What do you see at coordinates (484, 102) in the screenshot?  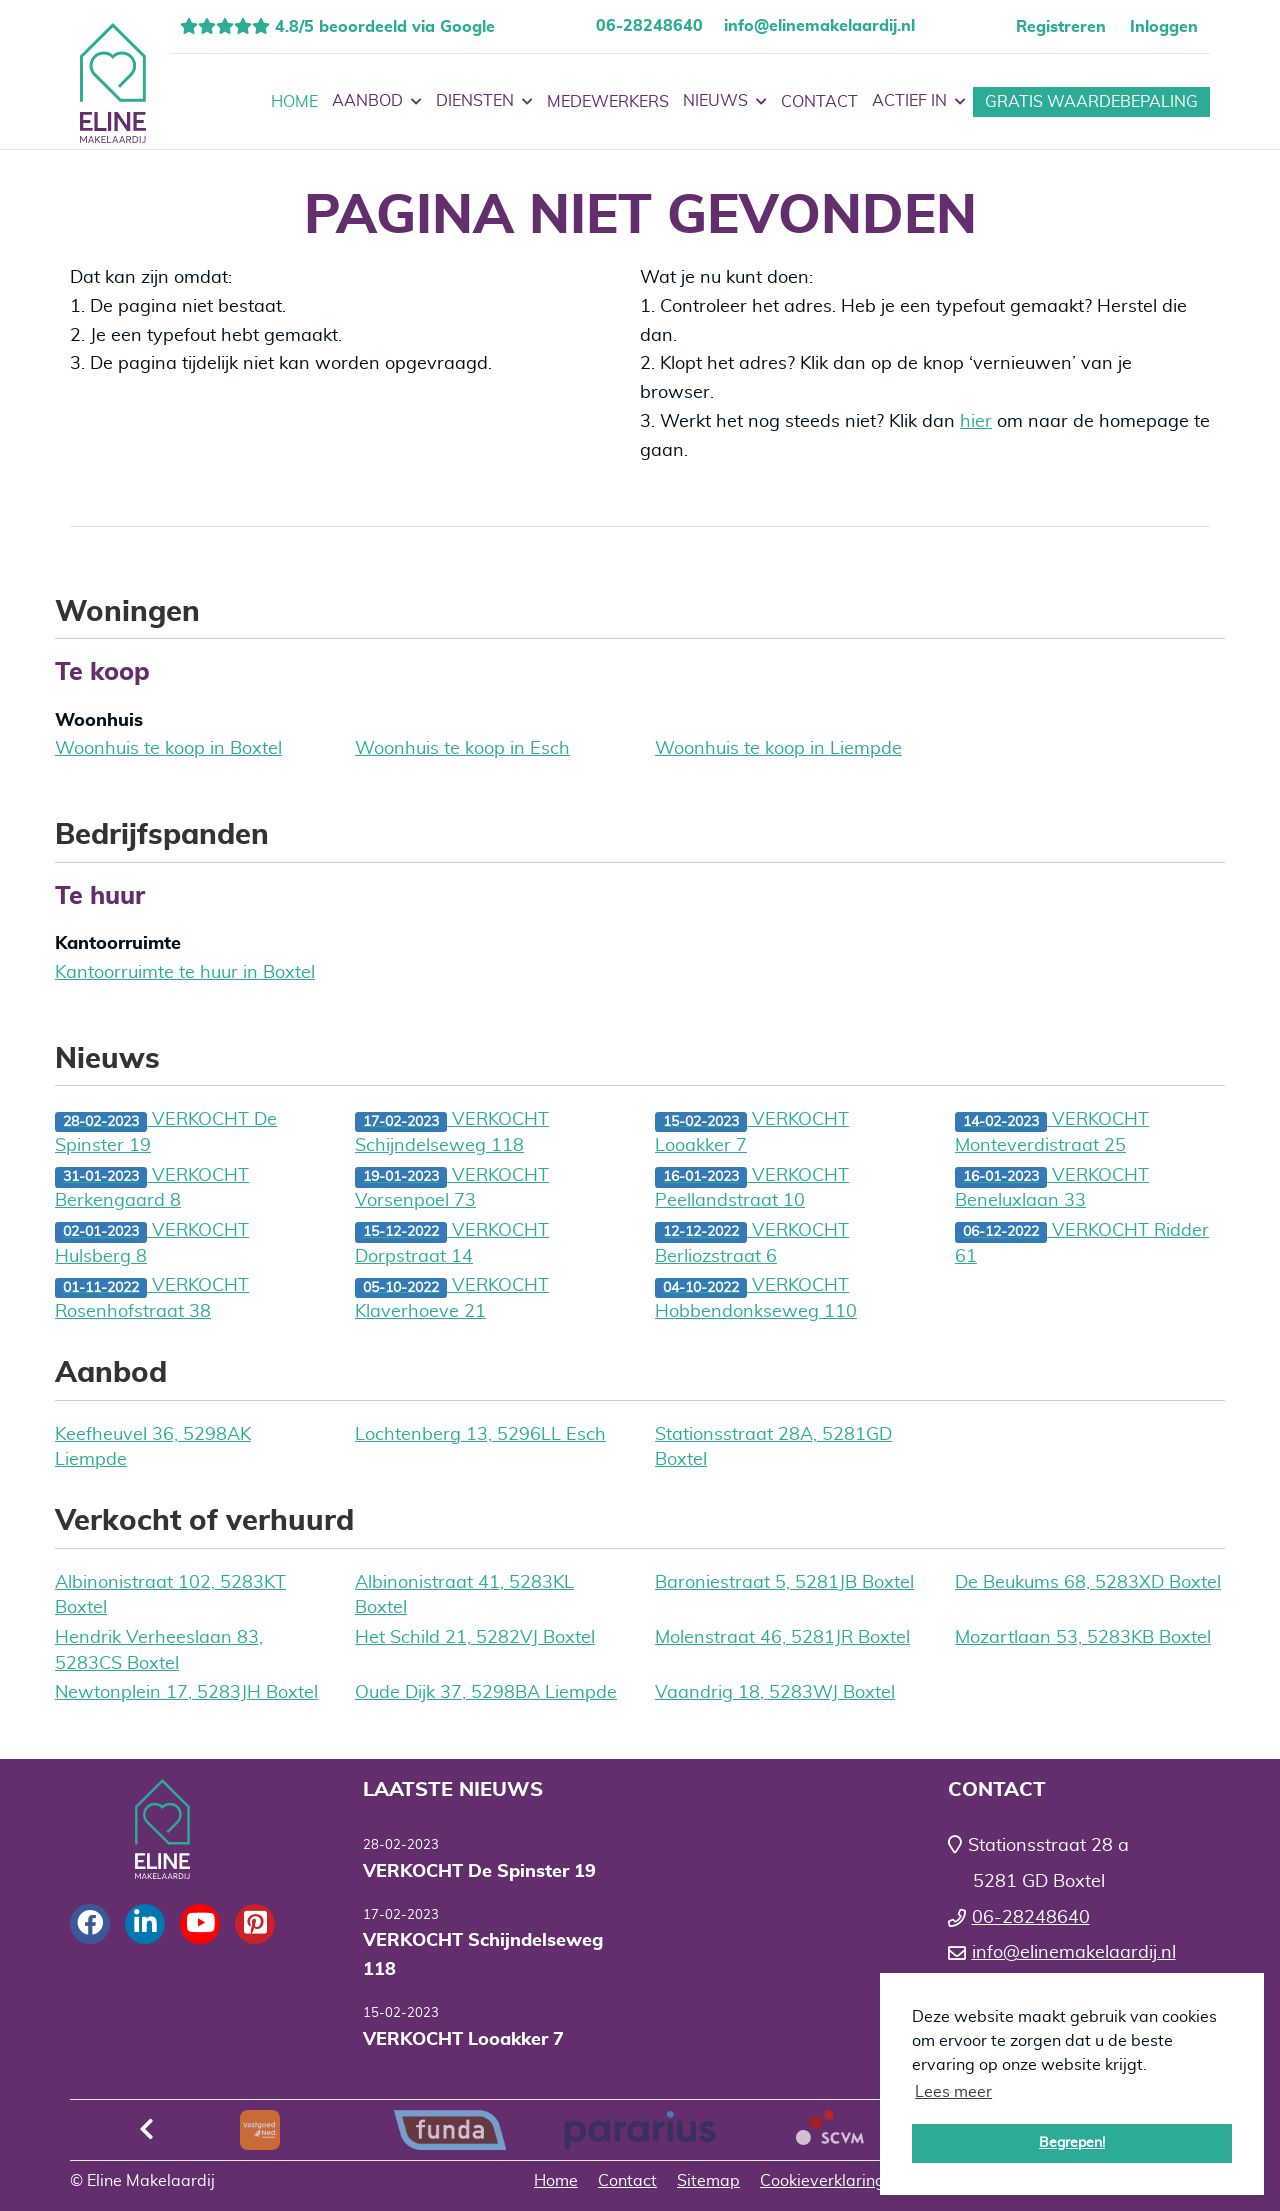 I see `Diensten` at bounding box center [484, 102].